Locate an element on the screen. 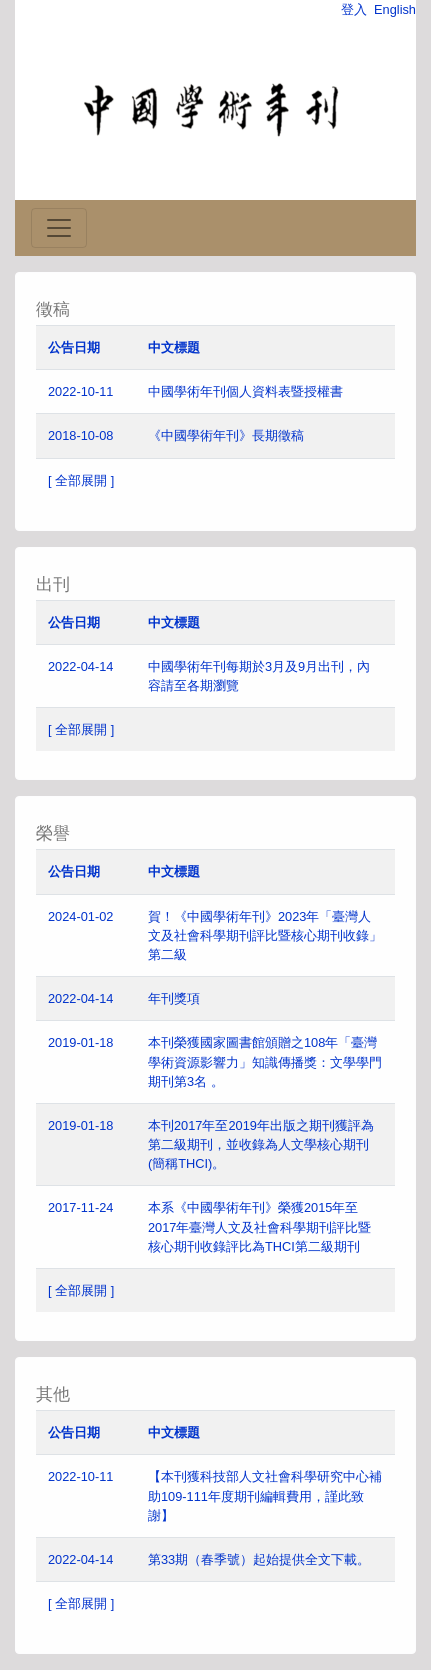 The height and width of the screenshot is (1670, 431). 賀！《中國學術年刊》2023年「臺灣人文及社會科學期刊評比暨核心期刊收錄」第二級 is located at coordinates (265, 935).